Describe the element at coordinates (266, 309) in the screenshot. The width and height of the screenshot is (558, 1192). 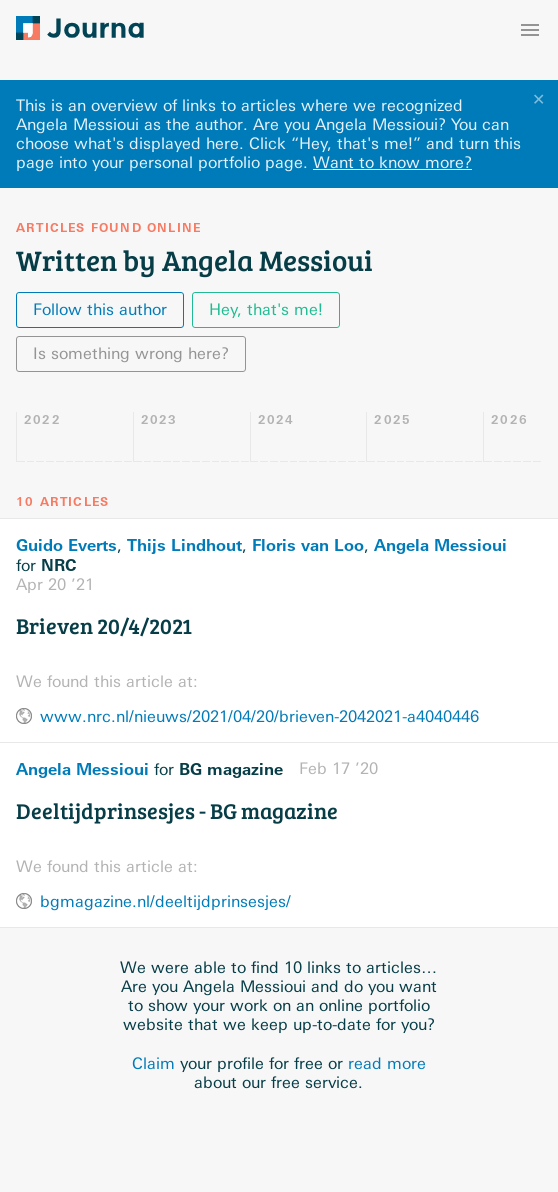
I see `Hey, that's me!` at that location.